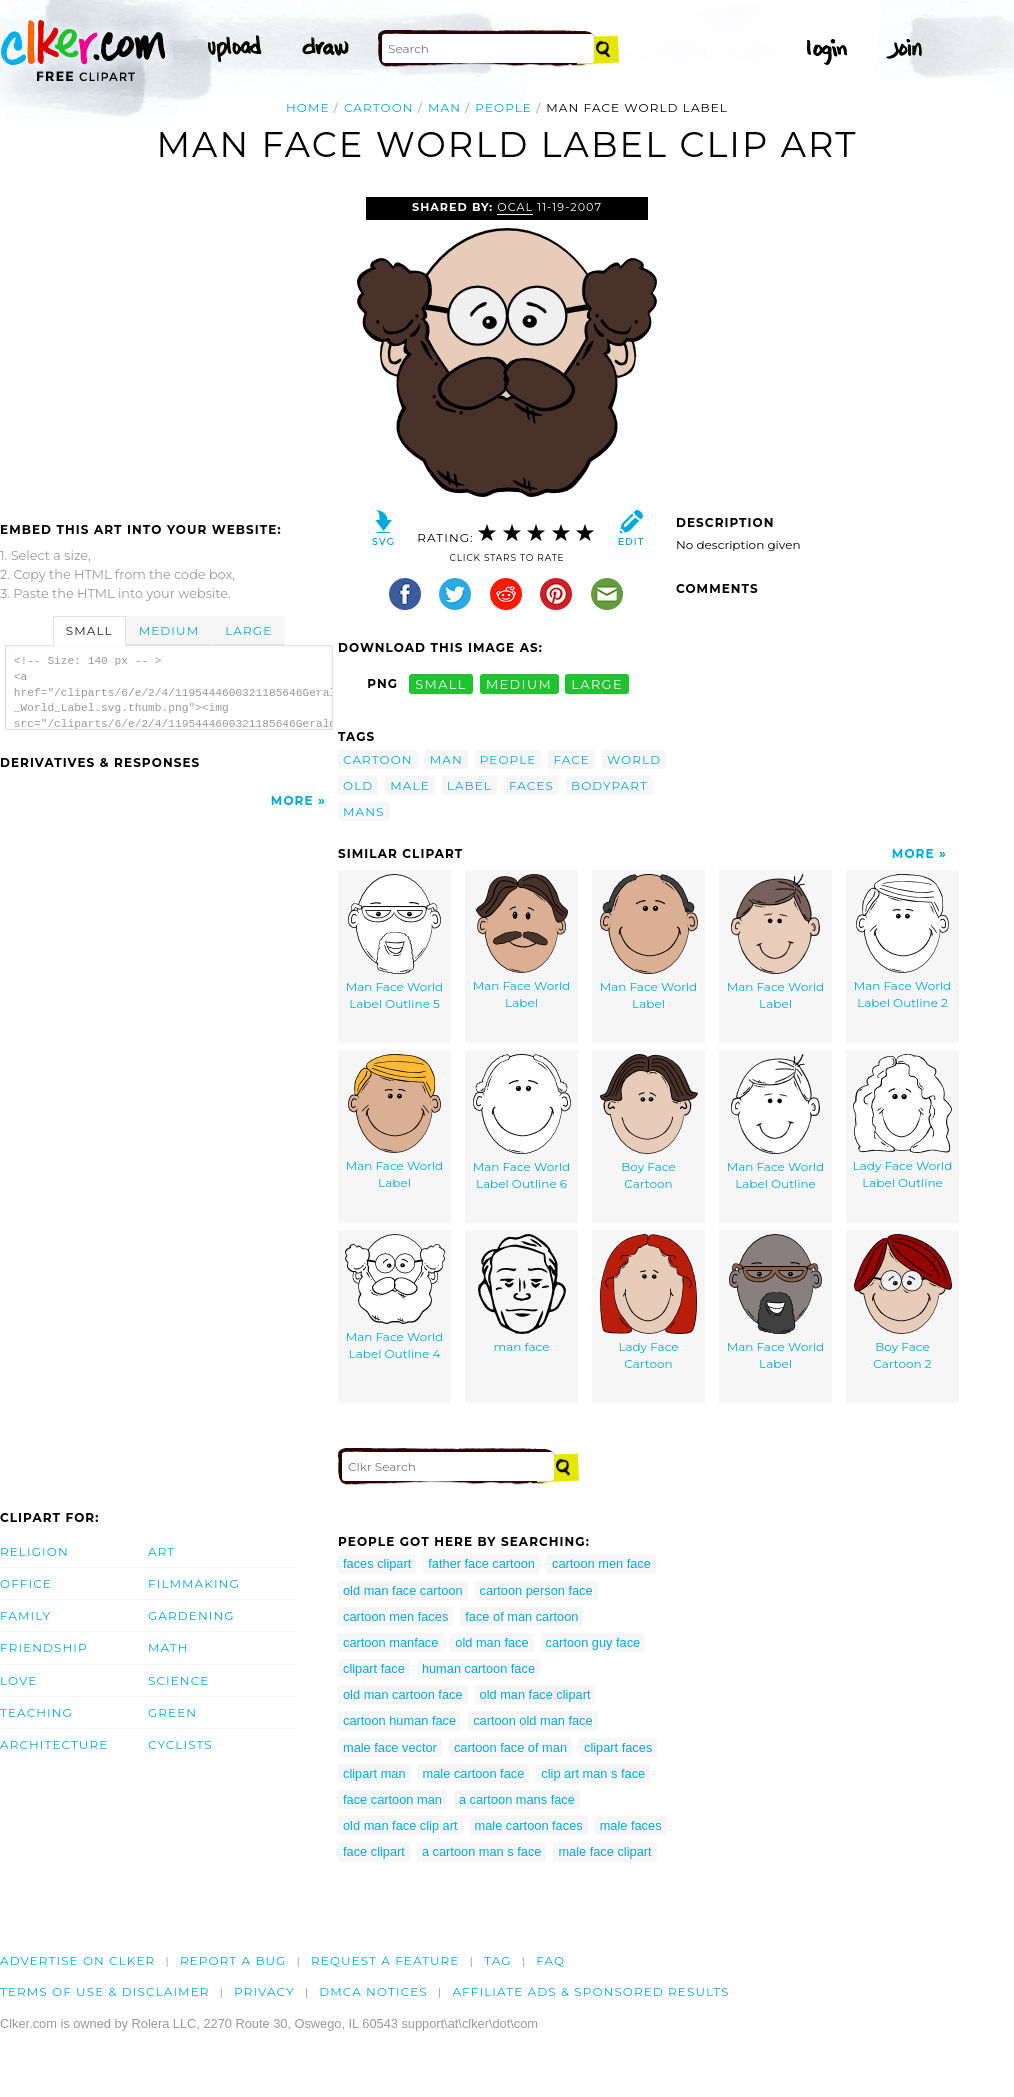 The width and height of the screenshot is (1014, 2097). Describe the element at coordinates (248, 630) in the screenshot. I see `Large` at that location.